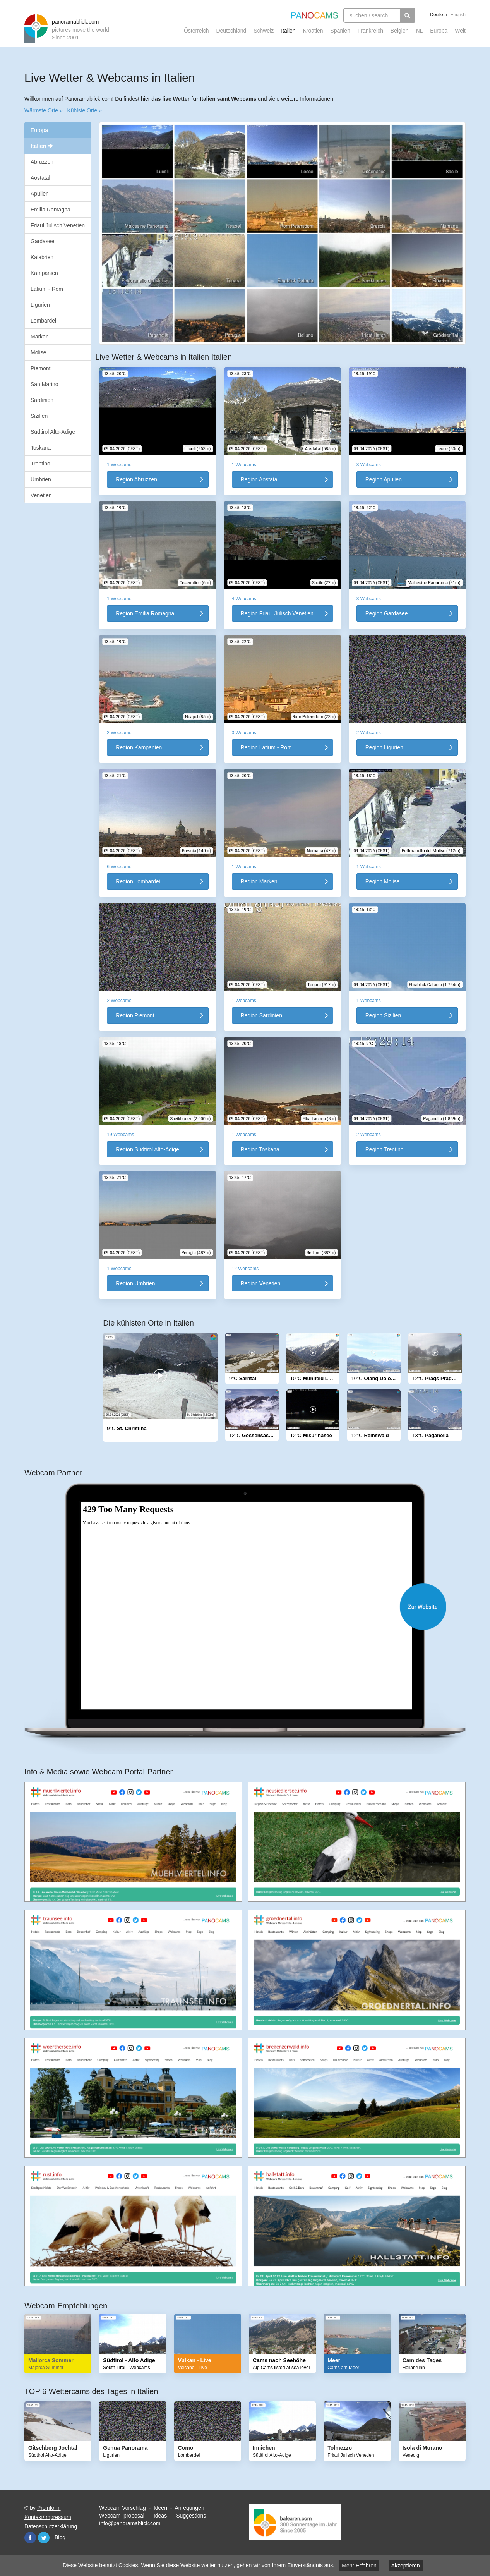  What do you see at coordinates (288, 30) in the screenshot?
I see `Italien` at bounding box center [288, 30].